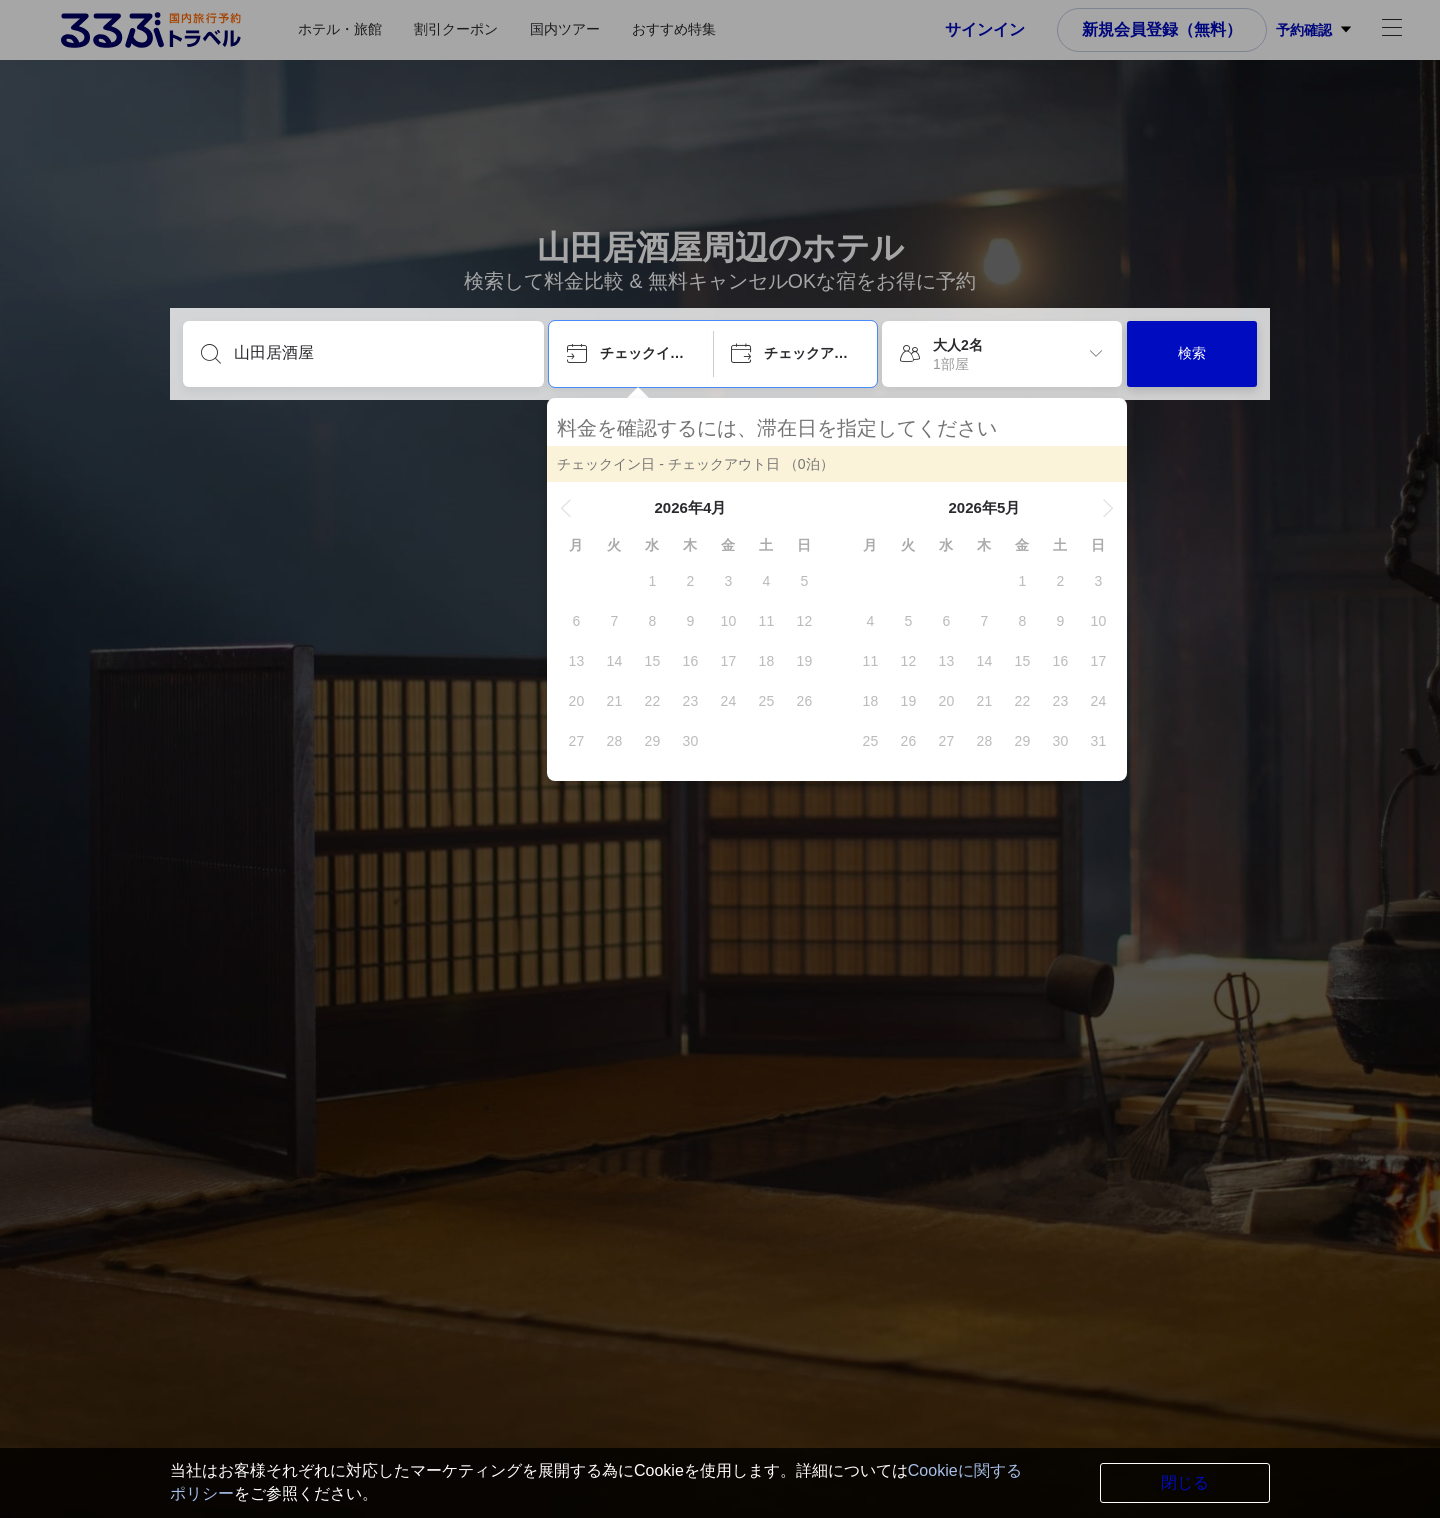 The width and height of the screenshot is (1440, 1518). Describe the element at coordinates (654, 581) in the screenshot. I see `[gridcell]` at that location.